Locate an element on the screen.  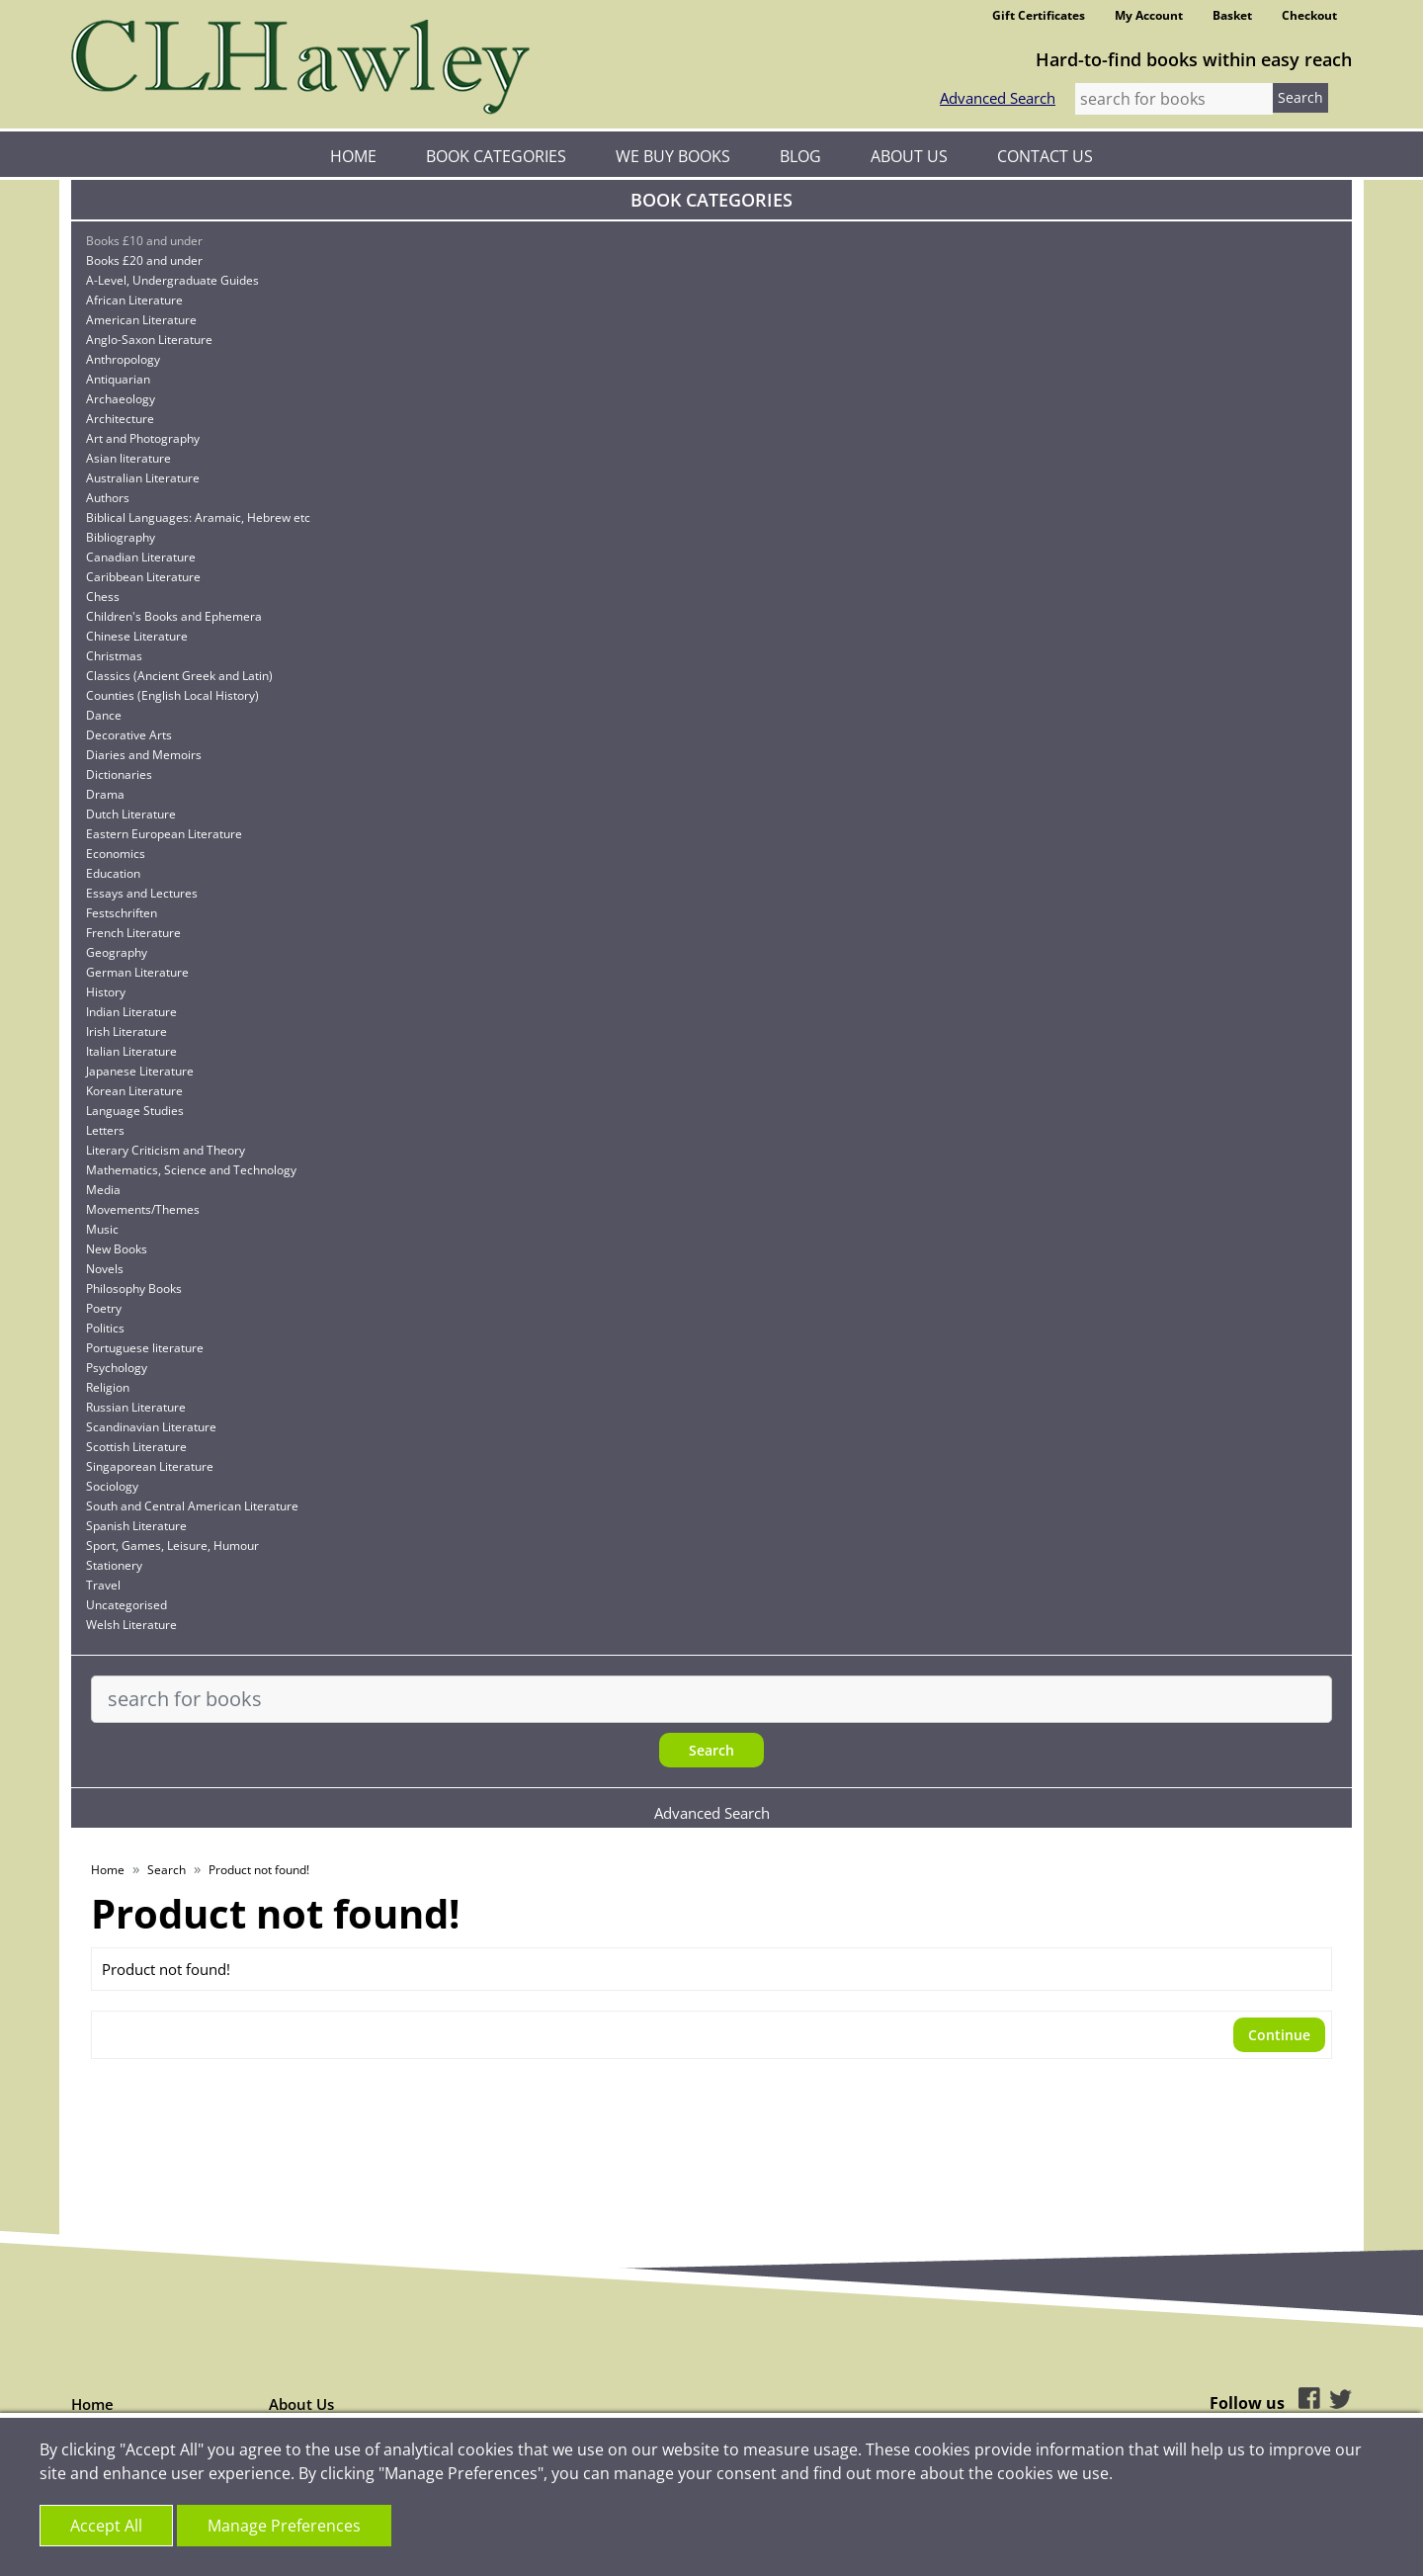
Uncategorised is located at coordinates (126, 1604).